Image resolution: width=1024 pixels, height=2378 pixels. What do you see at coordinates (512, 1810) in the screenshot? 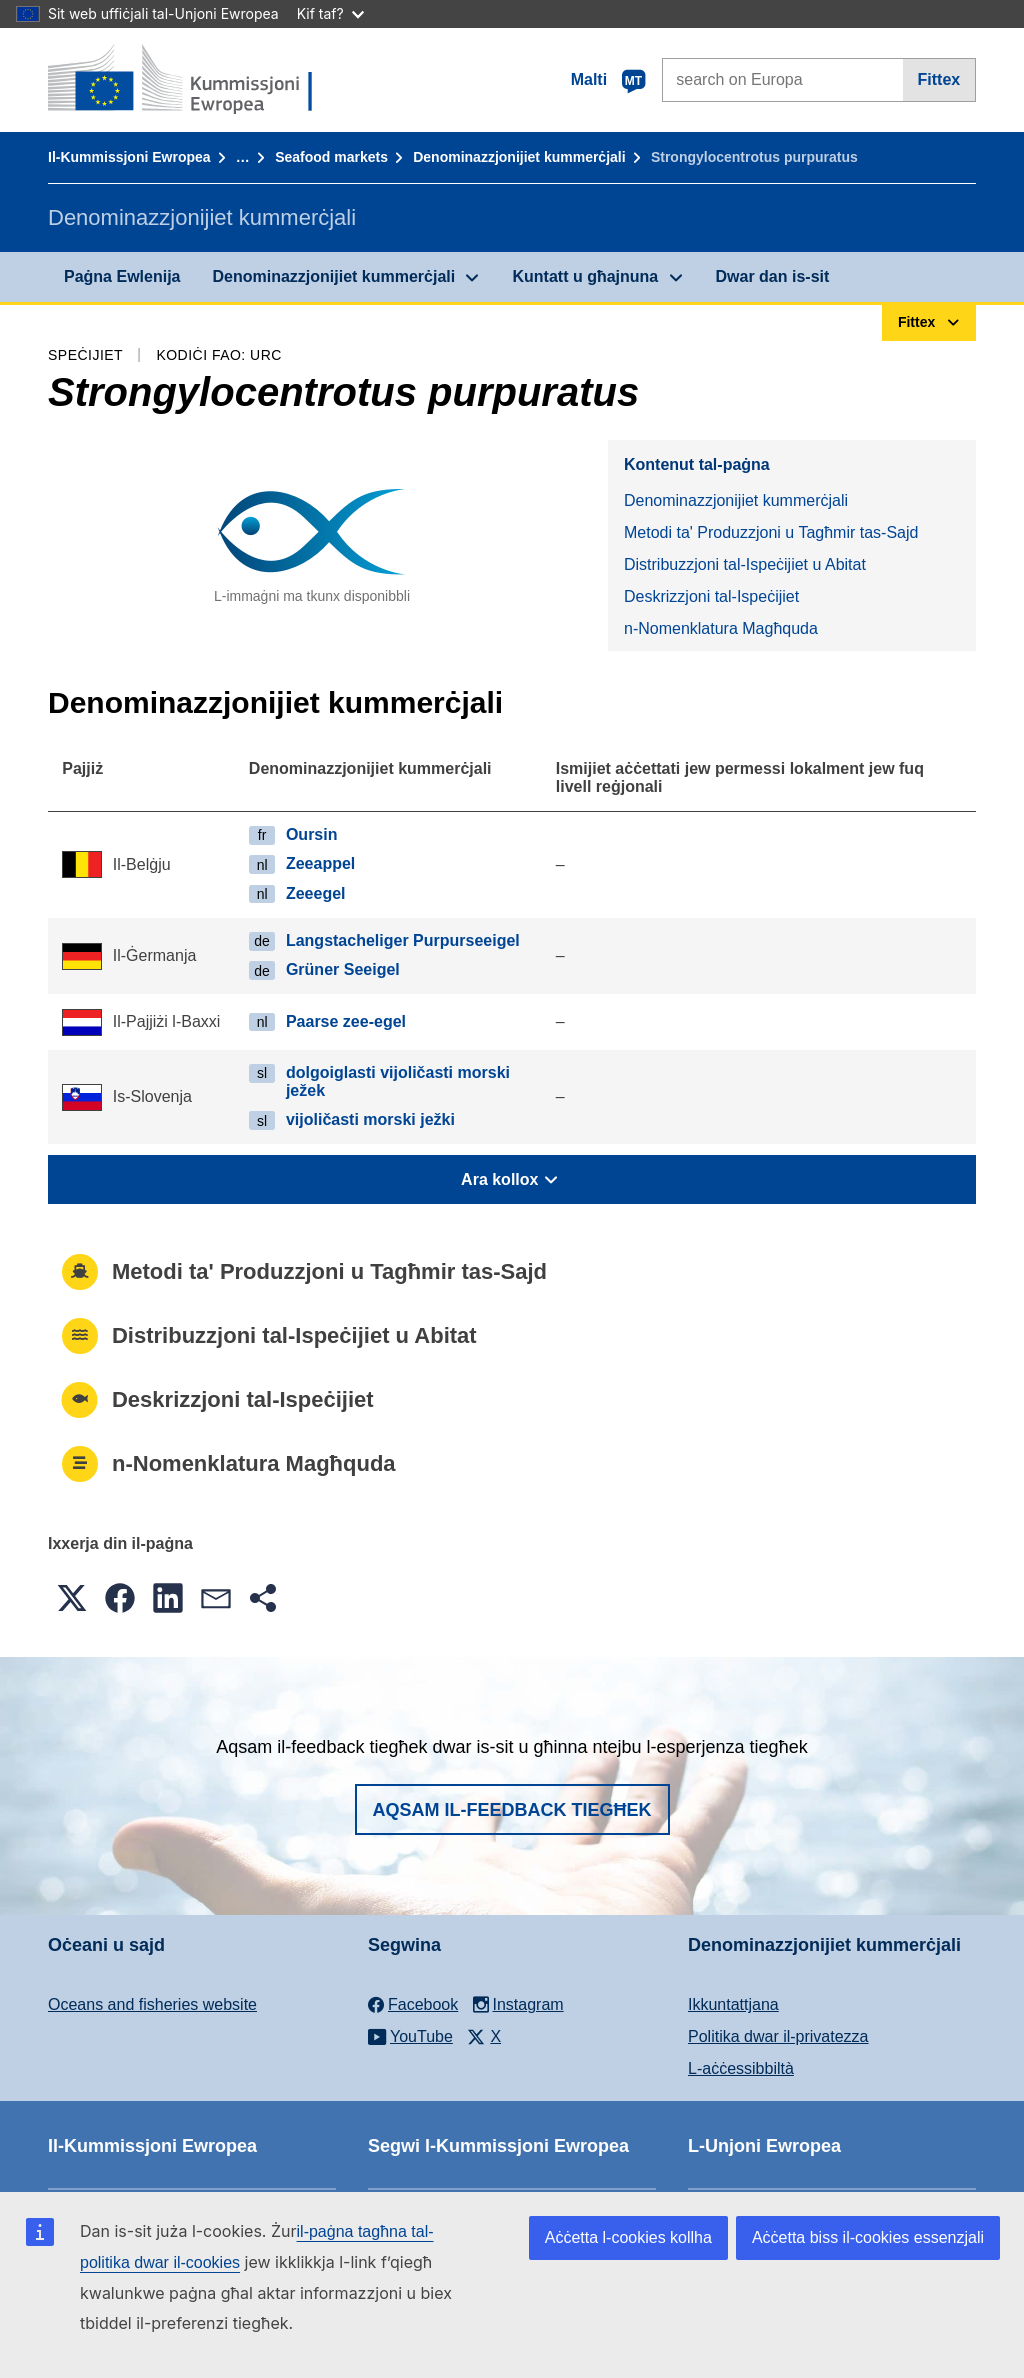
I see `Aqsam il-feedback tiegħek` at bounding box center [512, 1810].